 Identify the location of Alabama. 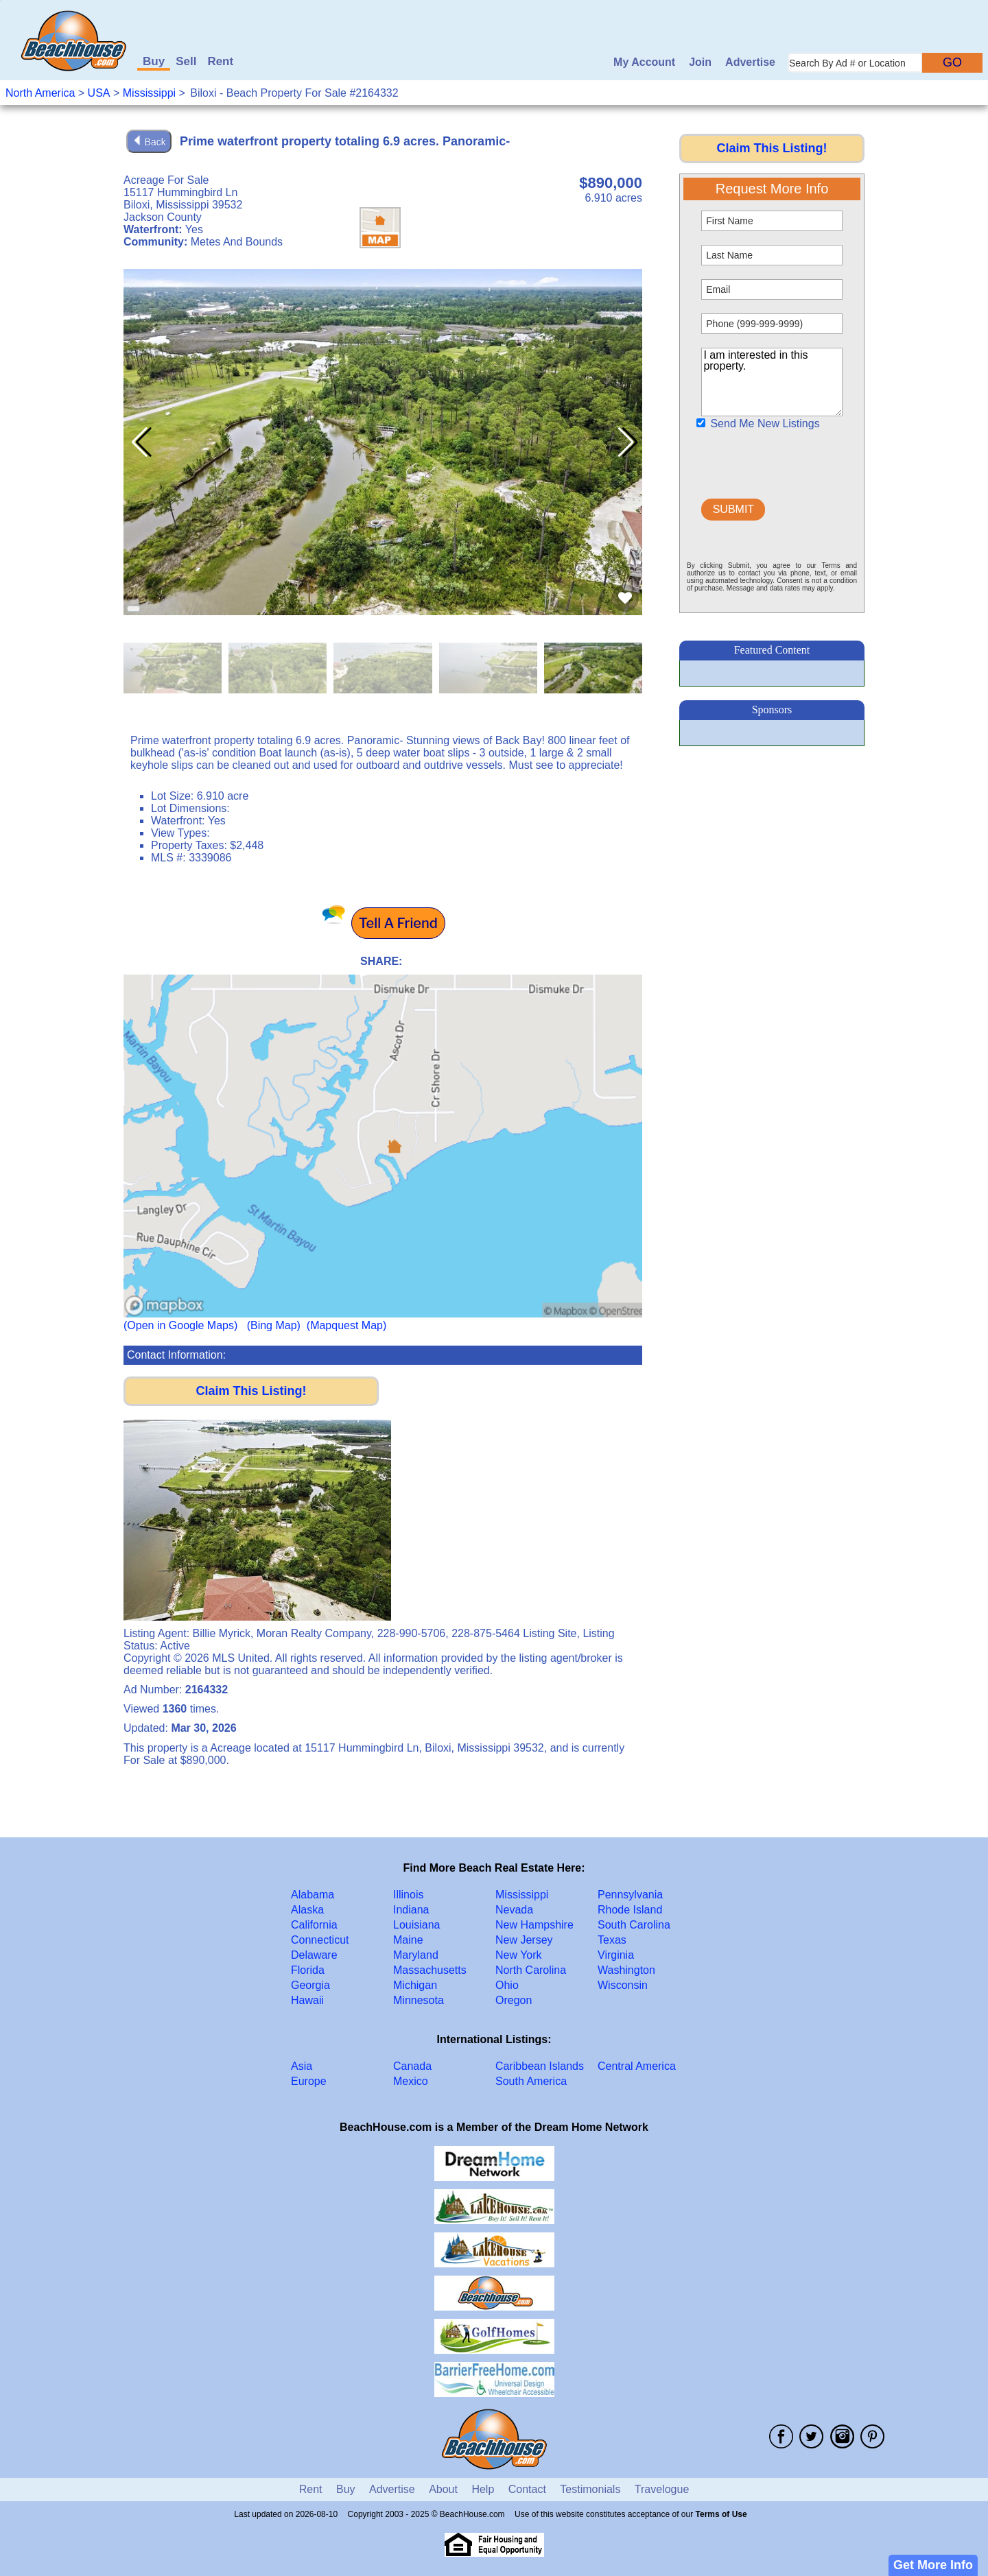
(312, 1894).